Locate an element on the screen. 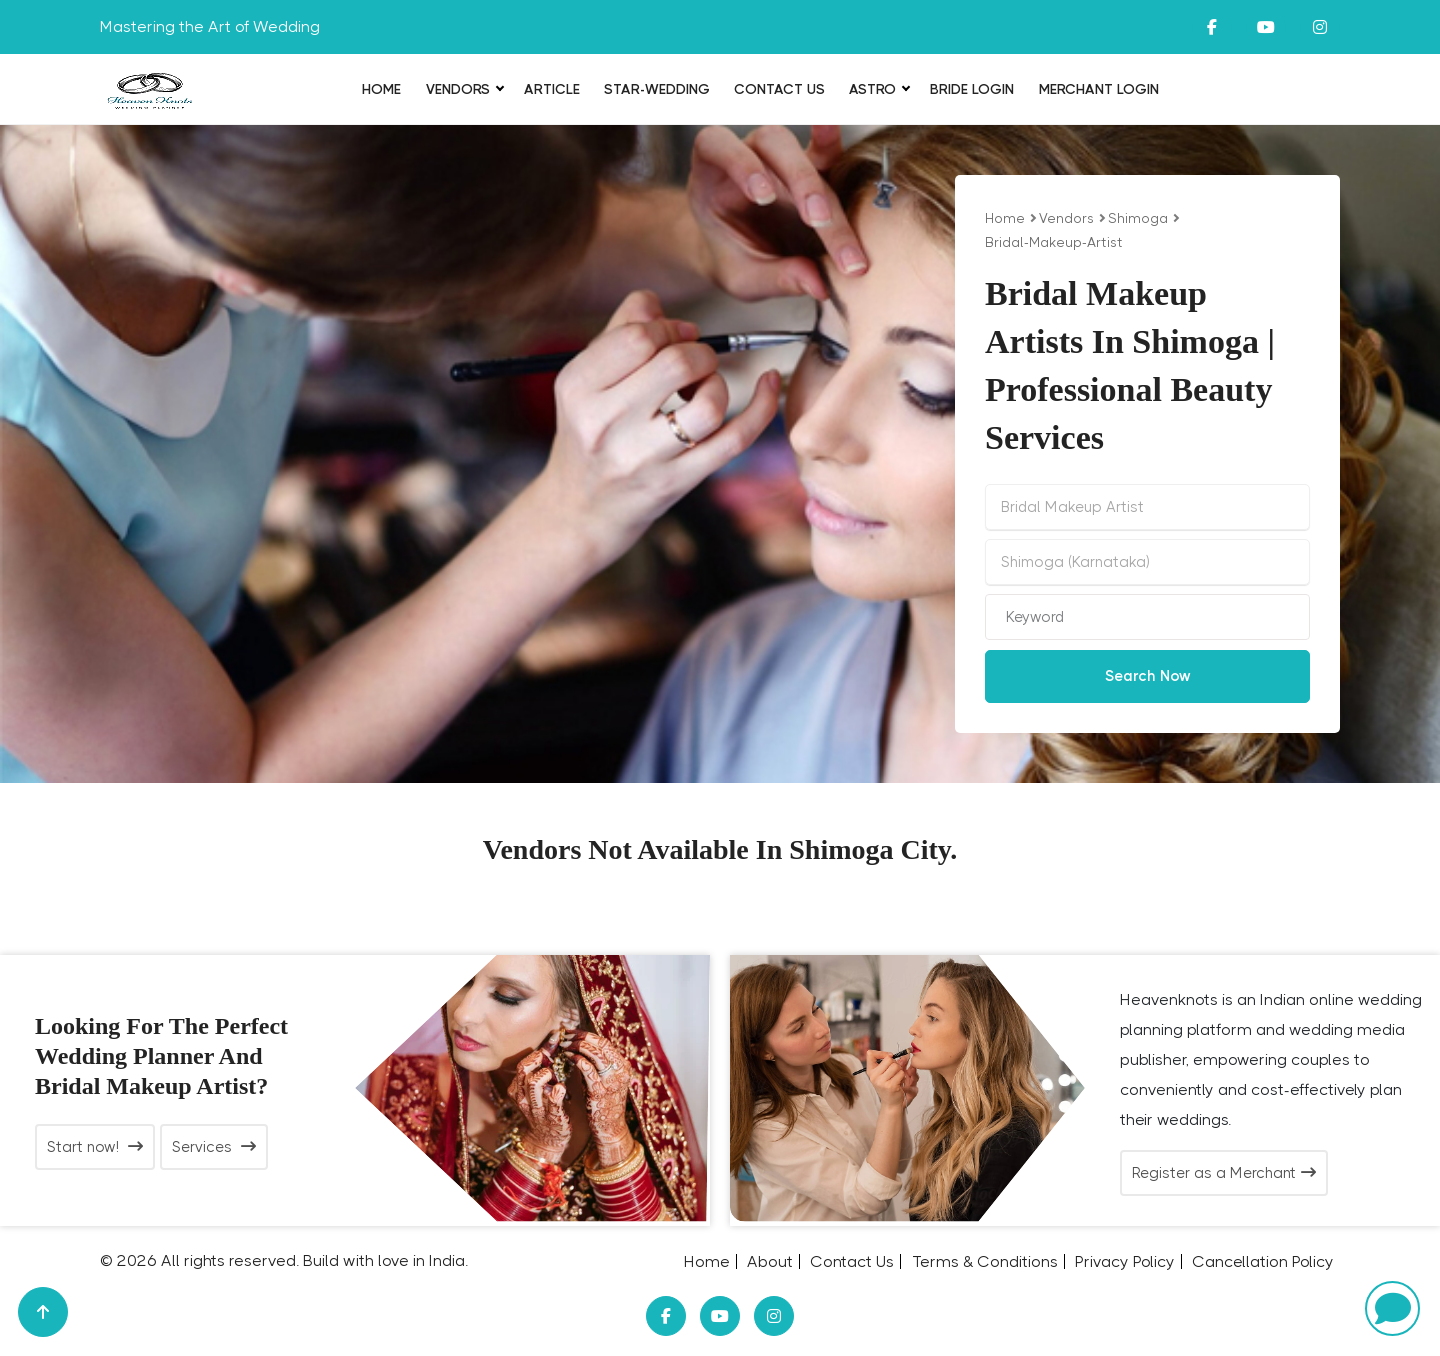 This screenshot has height=1356, width=1440. Star-Wedding is located at coordinates (657, 89).